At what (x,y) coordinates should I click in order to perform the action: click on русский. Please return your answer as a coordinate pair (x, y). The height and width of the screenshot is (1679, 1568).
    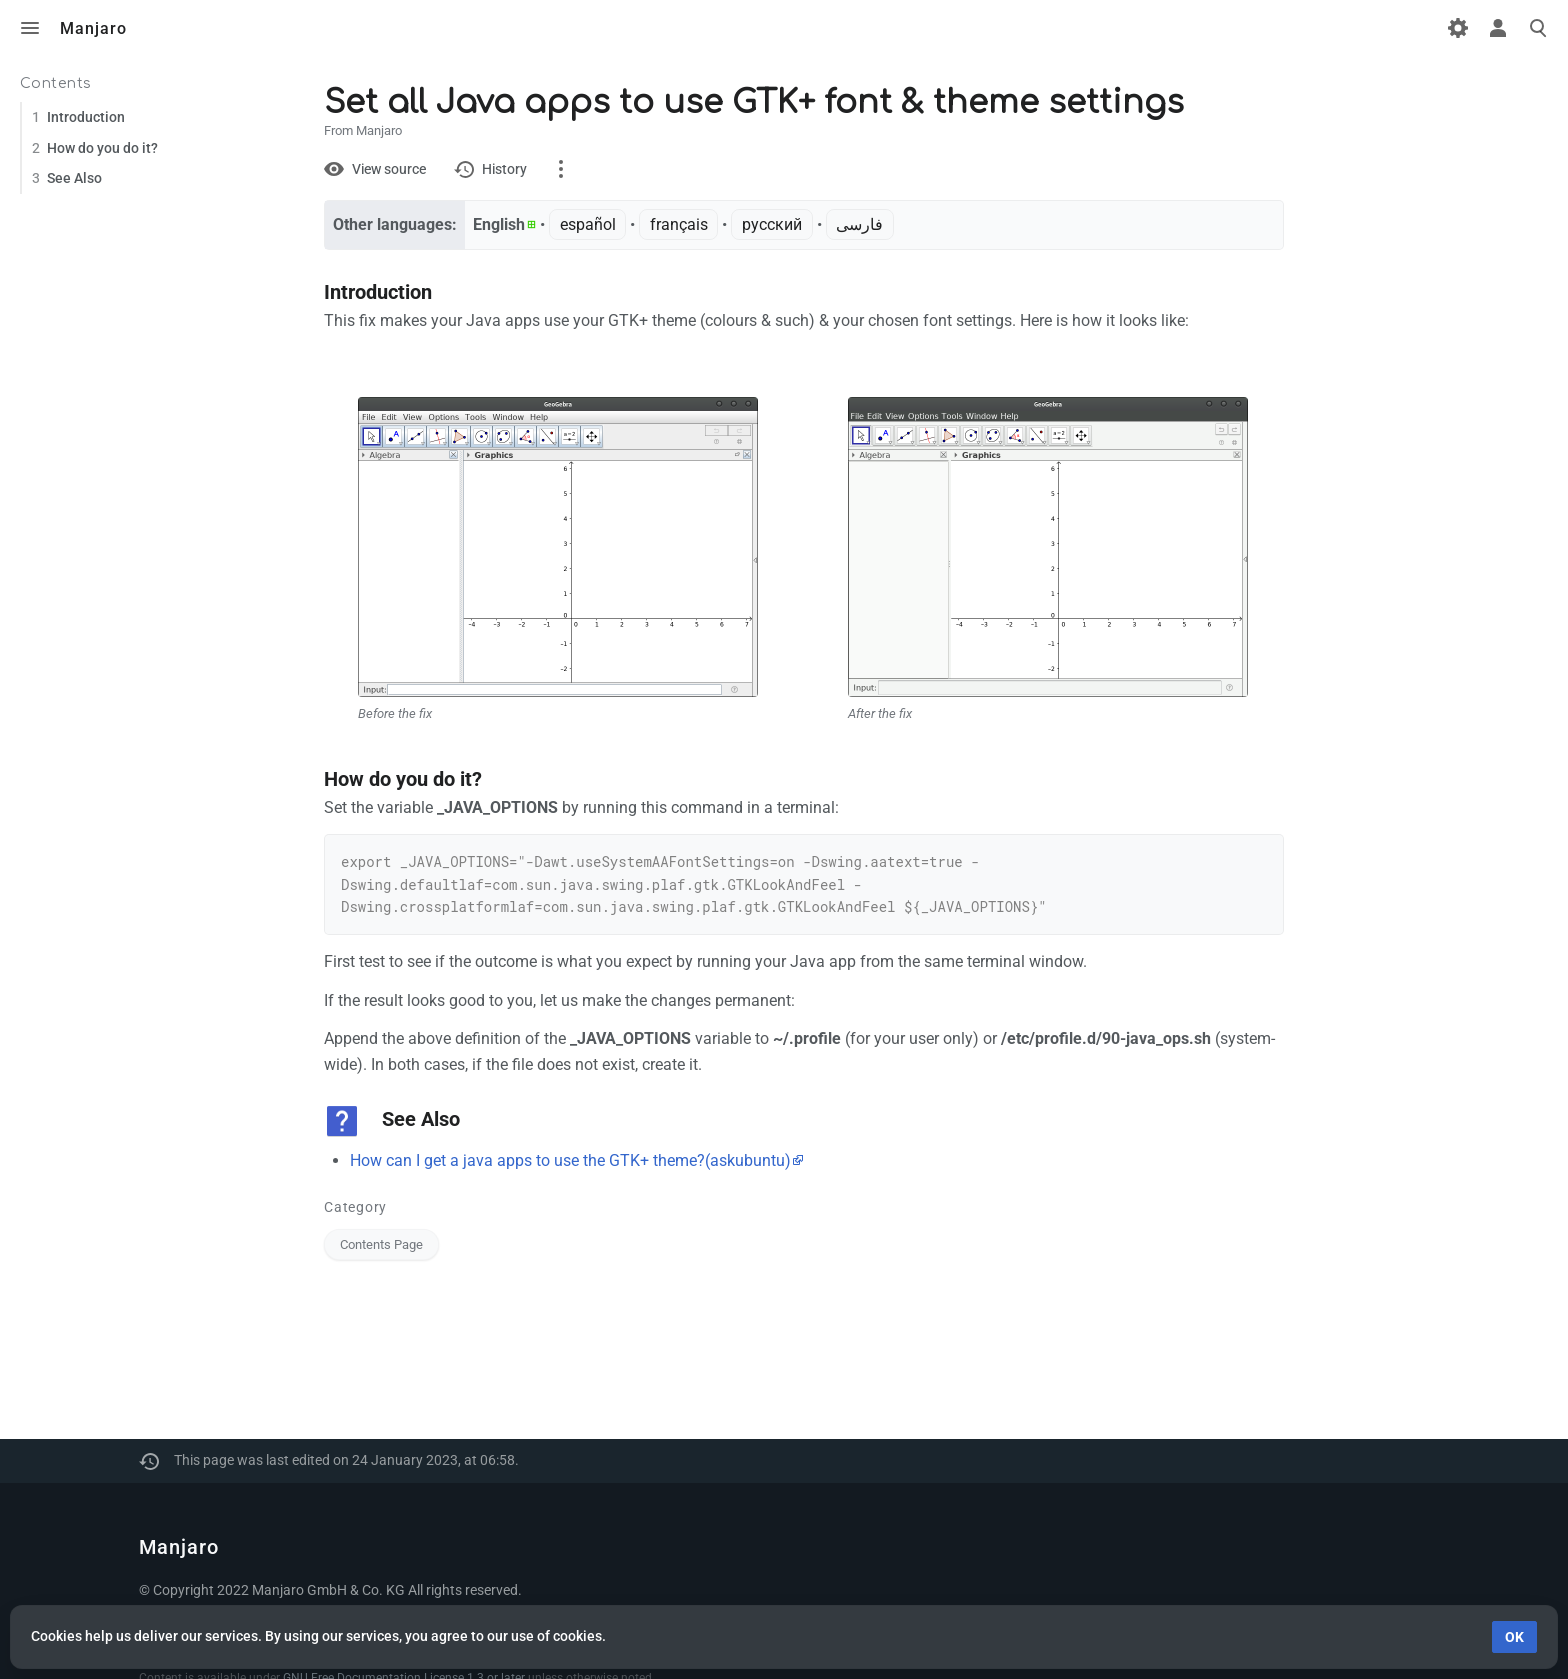
    Looking at the image, I should click on (772, 224).